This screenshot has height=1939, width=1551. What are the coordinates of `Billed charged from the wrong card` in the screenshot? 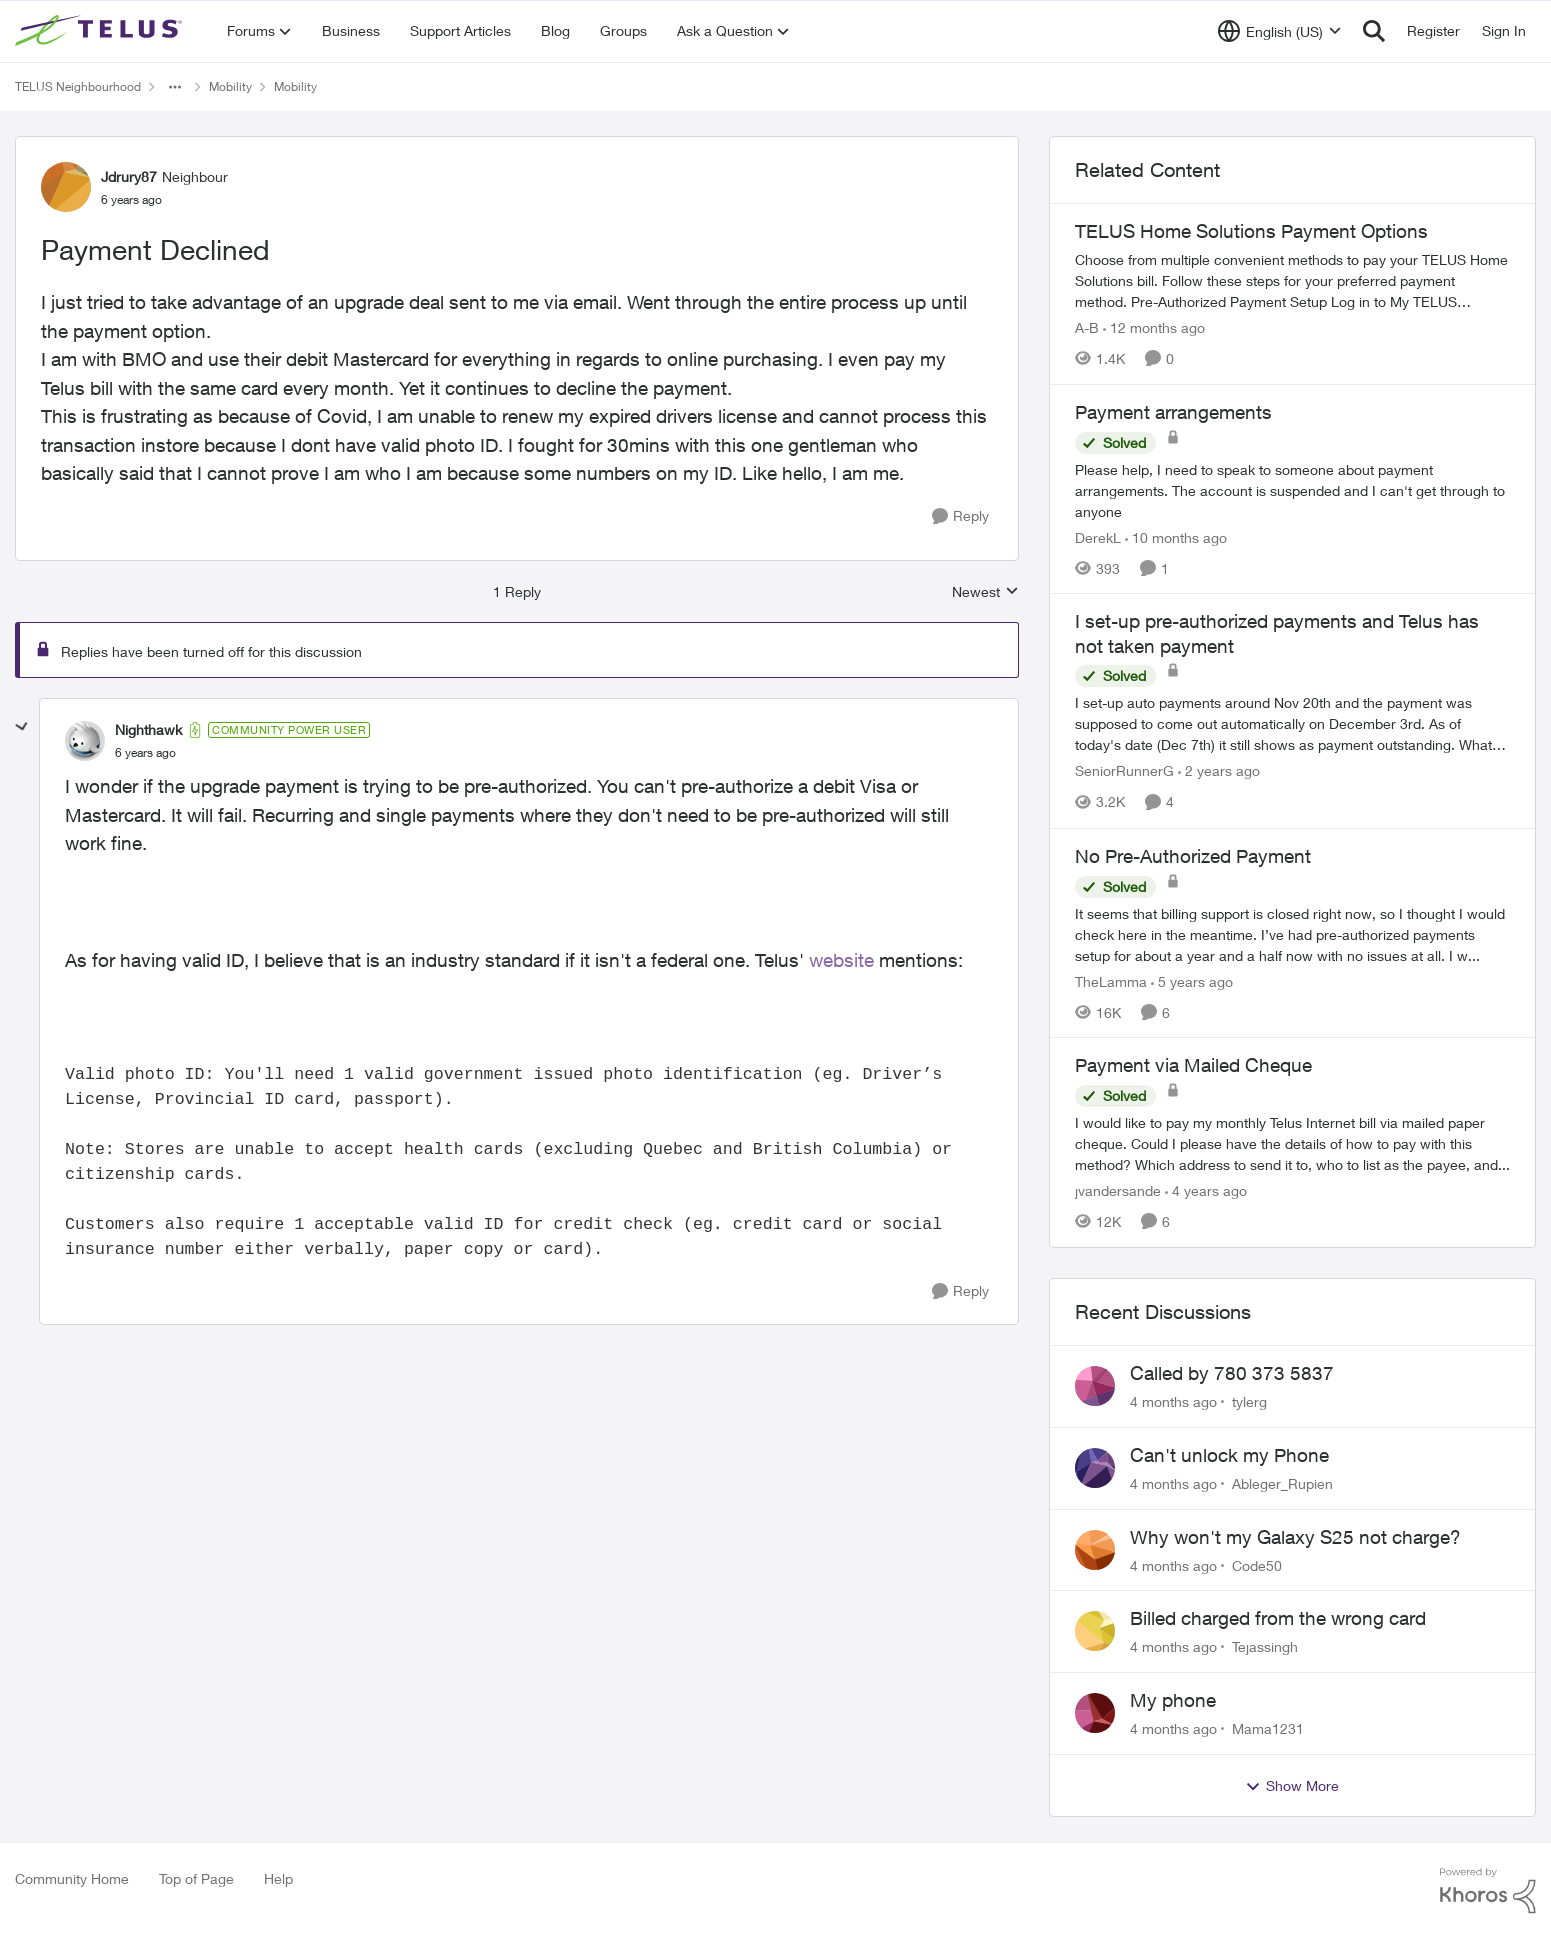 It's located at (1278, 1618).